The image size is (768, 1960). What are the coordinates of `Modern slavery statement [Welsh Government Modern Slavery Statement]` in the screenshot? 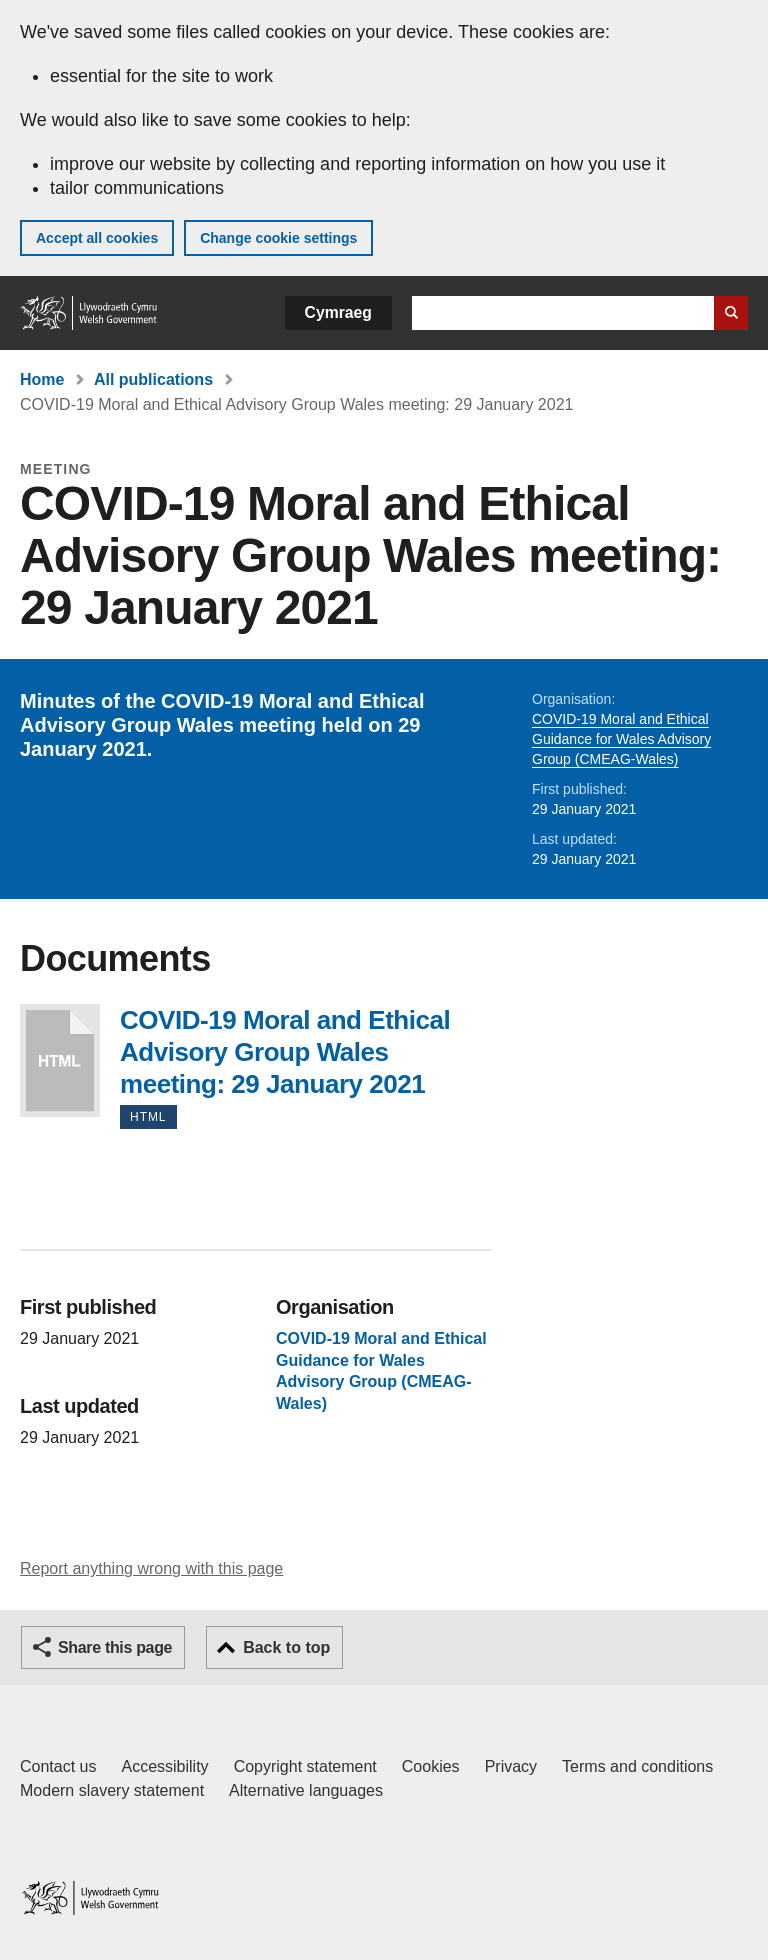 It's located at (112, 1790).